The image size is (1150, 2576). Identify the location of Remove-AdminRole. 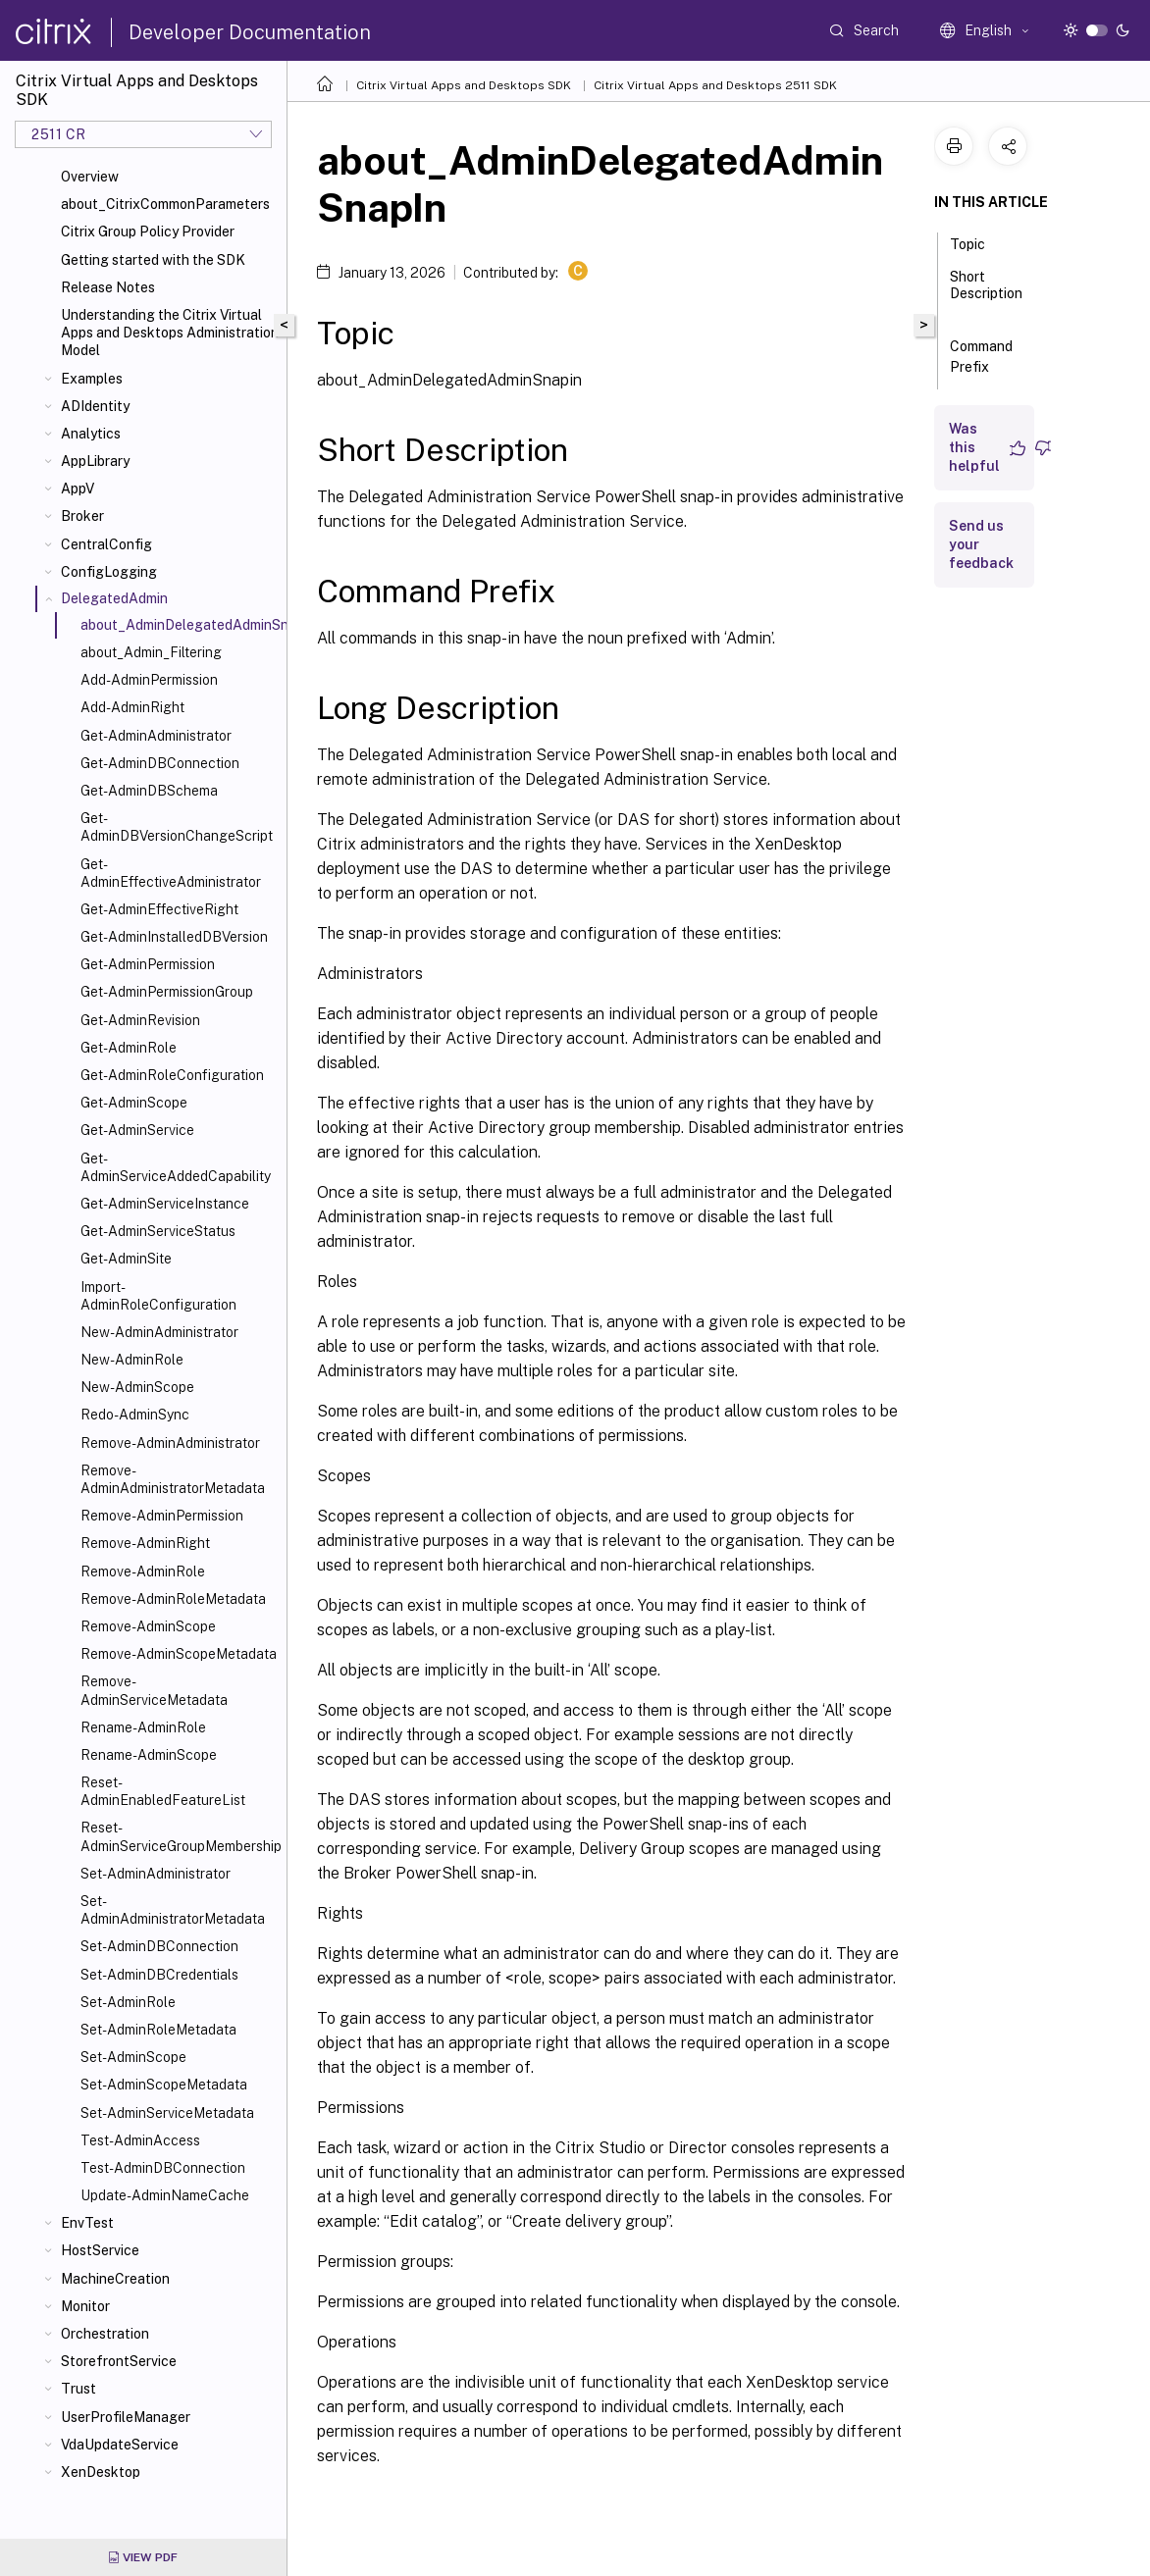
(142, 1571).